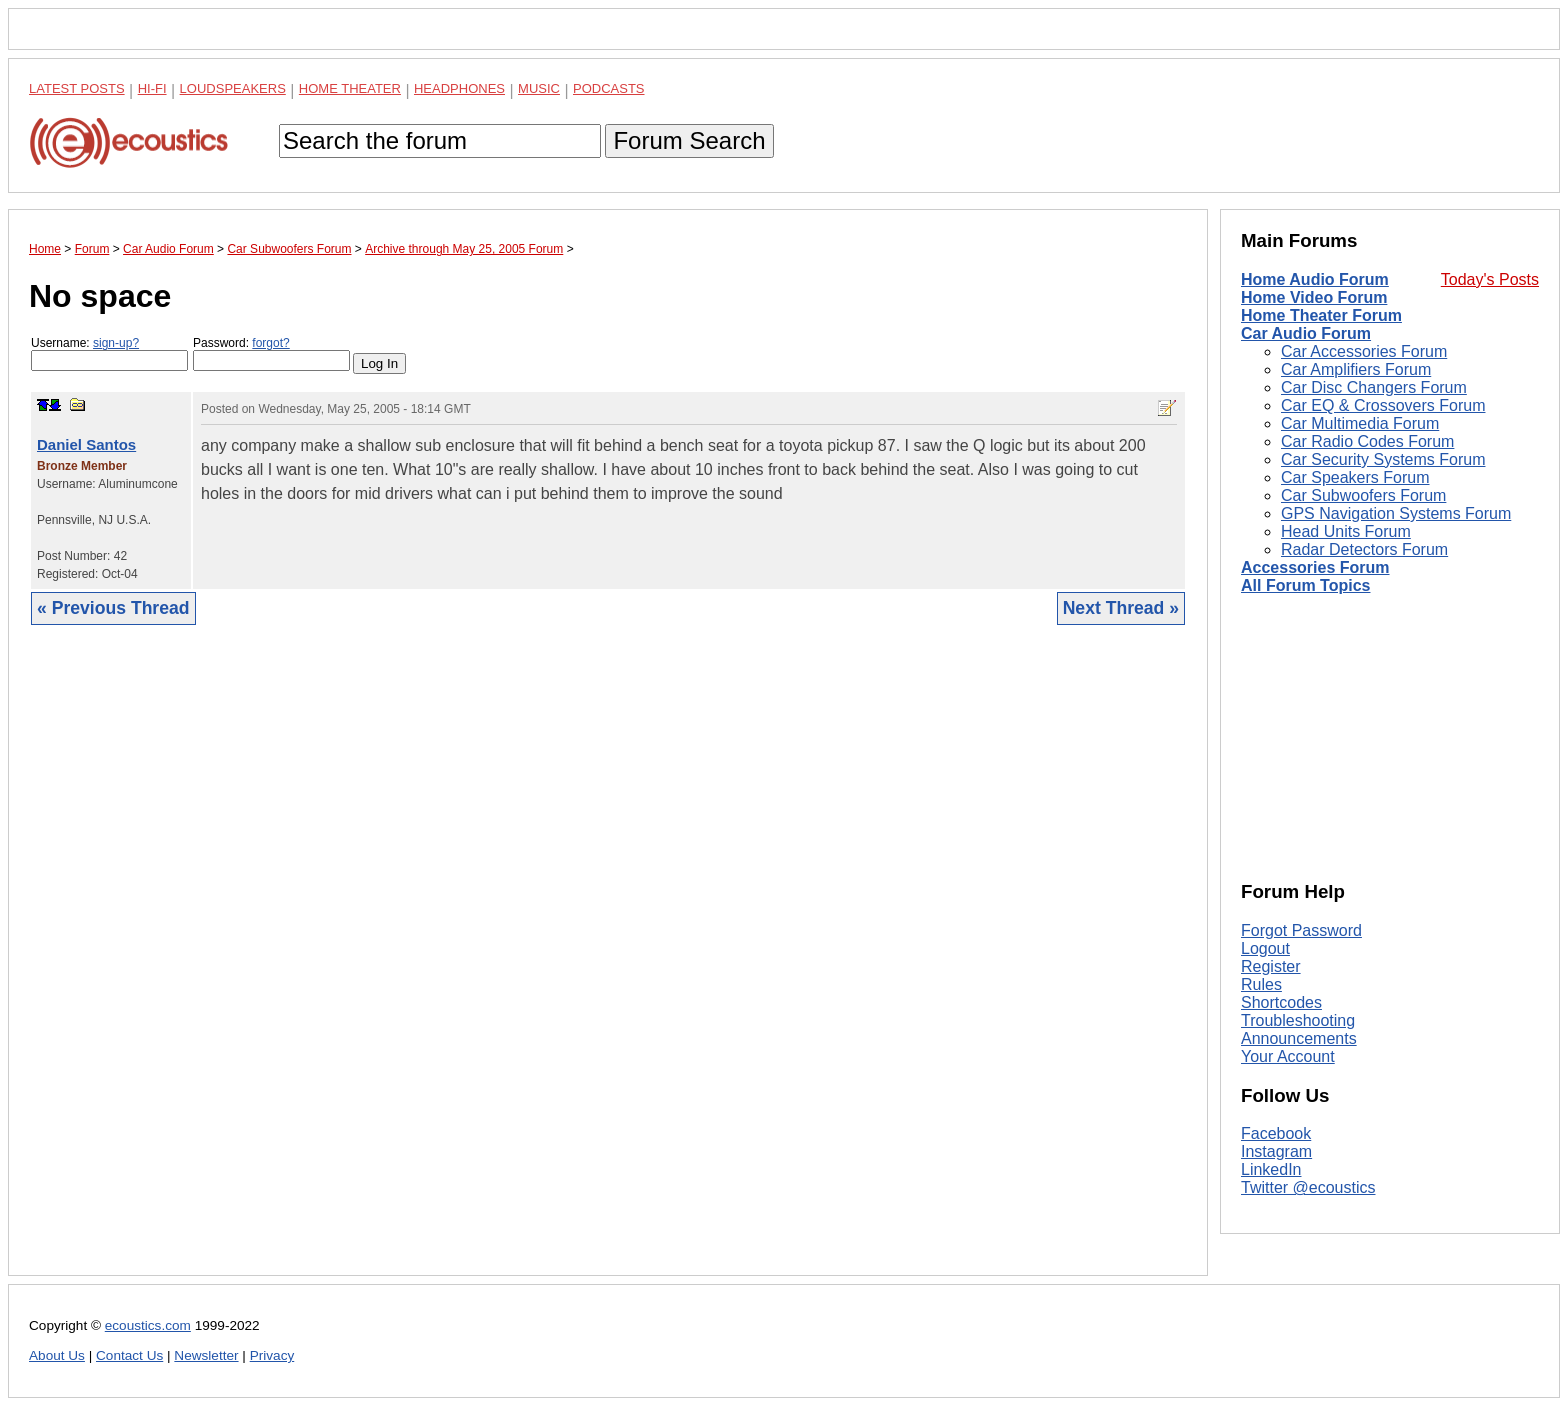 This screenshot has width=1568, height=1406. What do you see at coordinates (1271, 966) in the screenshot?
I see `Register` at bounding box center [1271, 966].